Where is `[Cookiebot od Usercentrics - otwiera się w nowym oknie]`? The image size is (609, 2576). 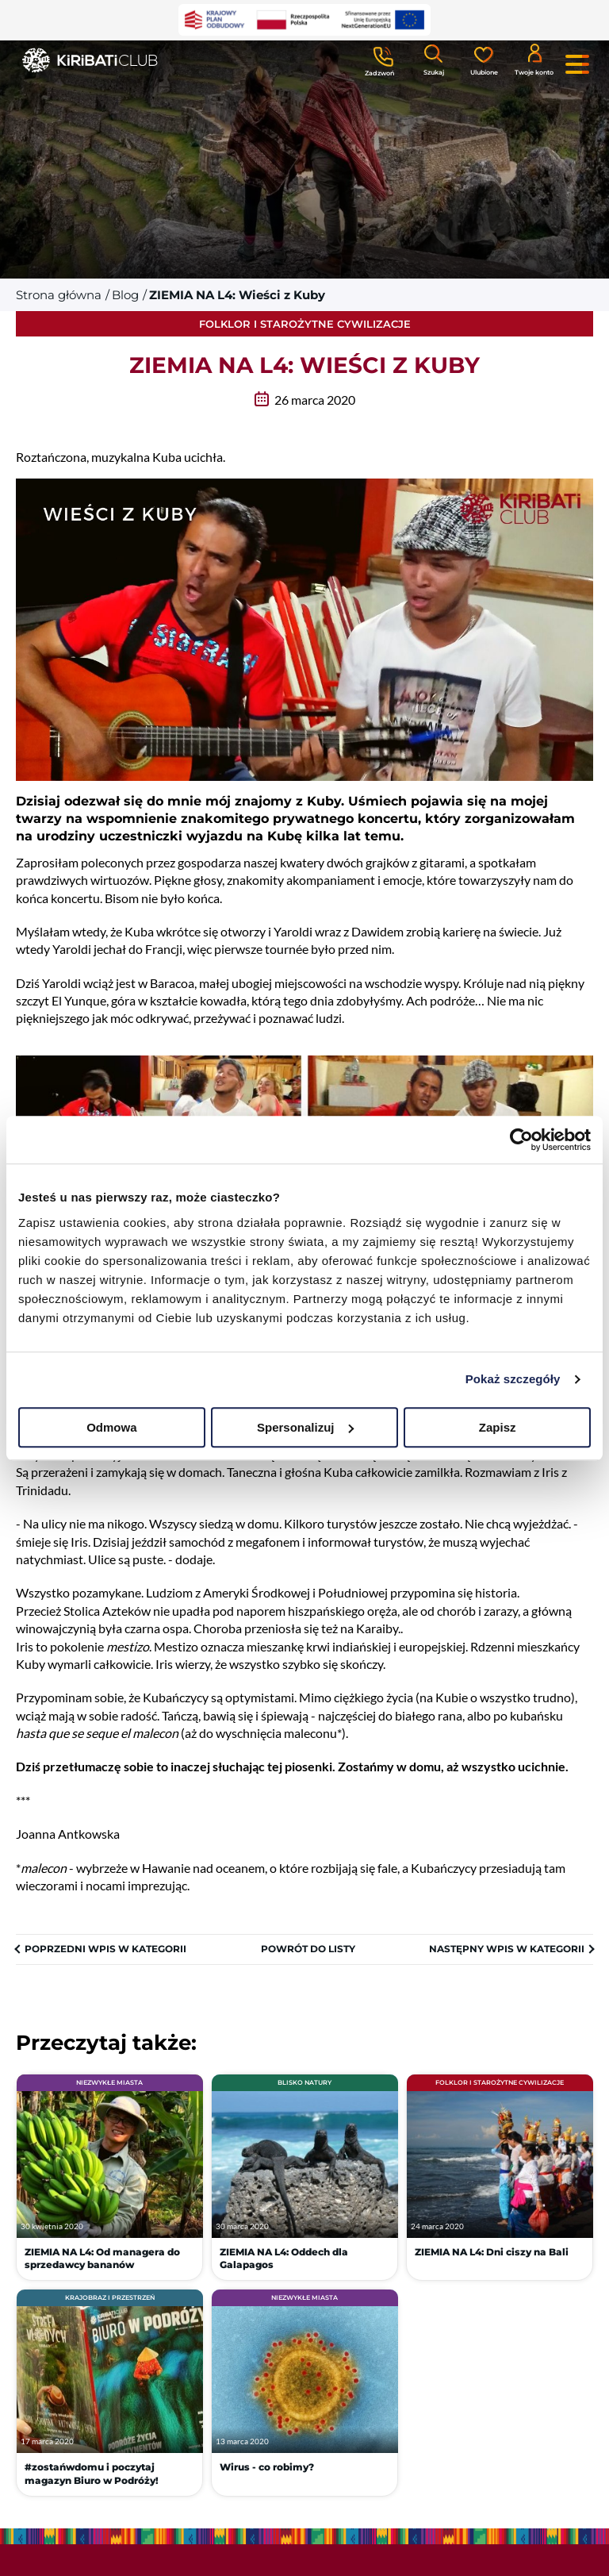 [Cookiebot od Usercentrics - otwiera się w nowym oknie] is located at coordinates (521, 1140).